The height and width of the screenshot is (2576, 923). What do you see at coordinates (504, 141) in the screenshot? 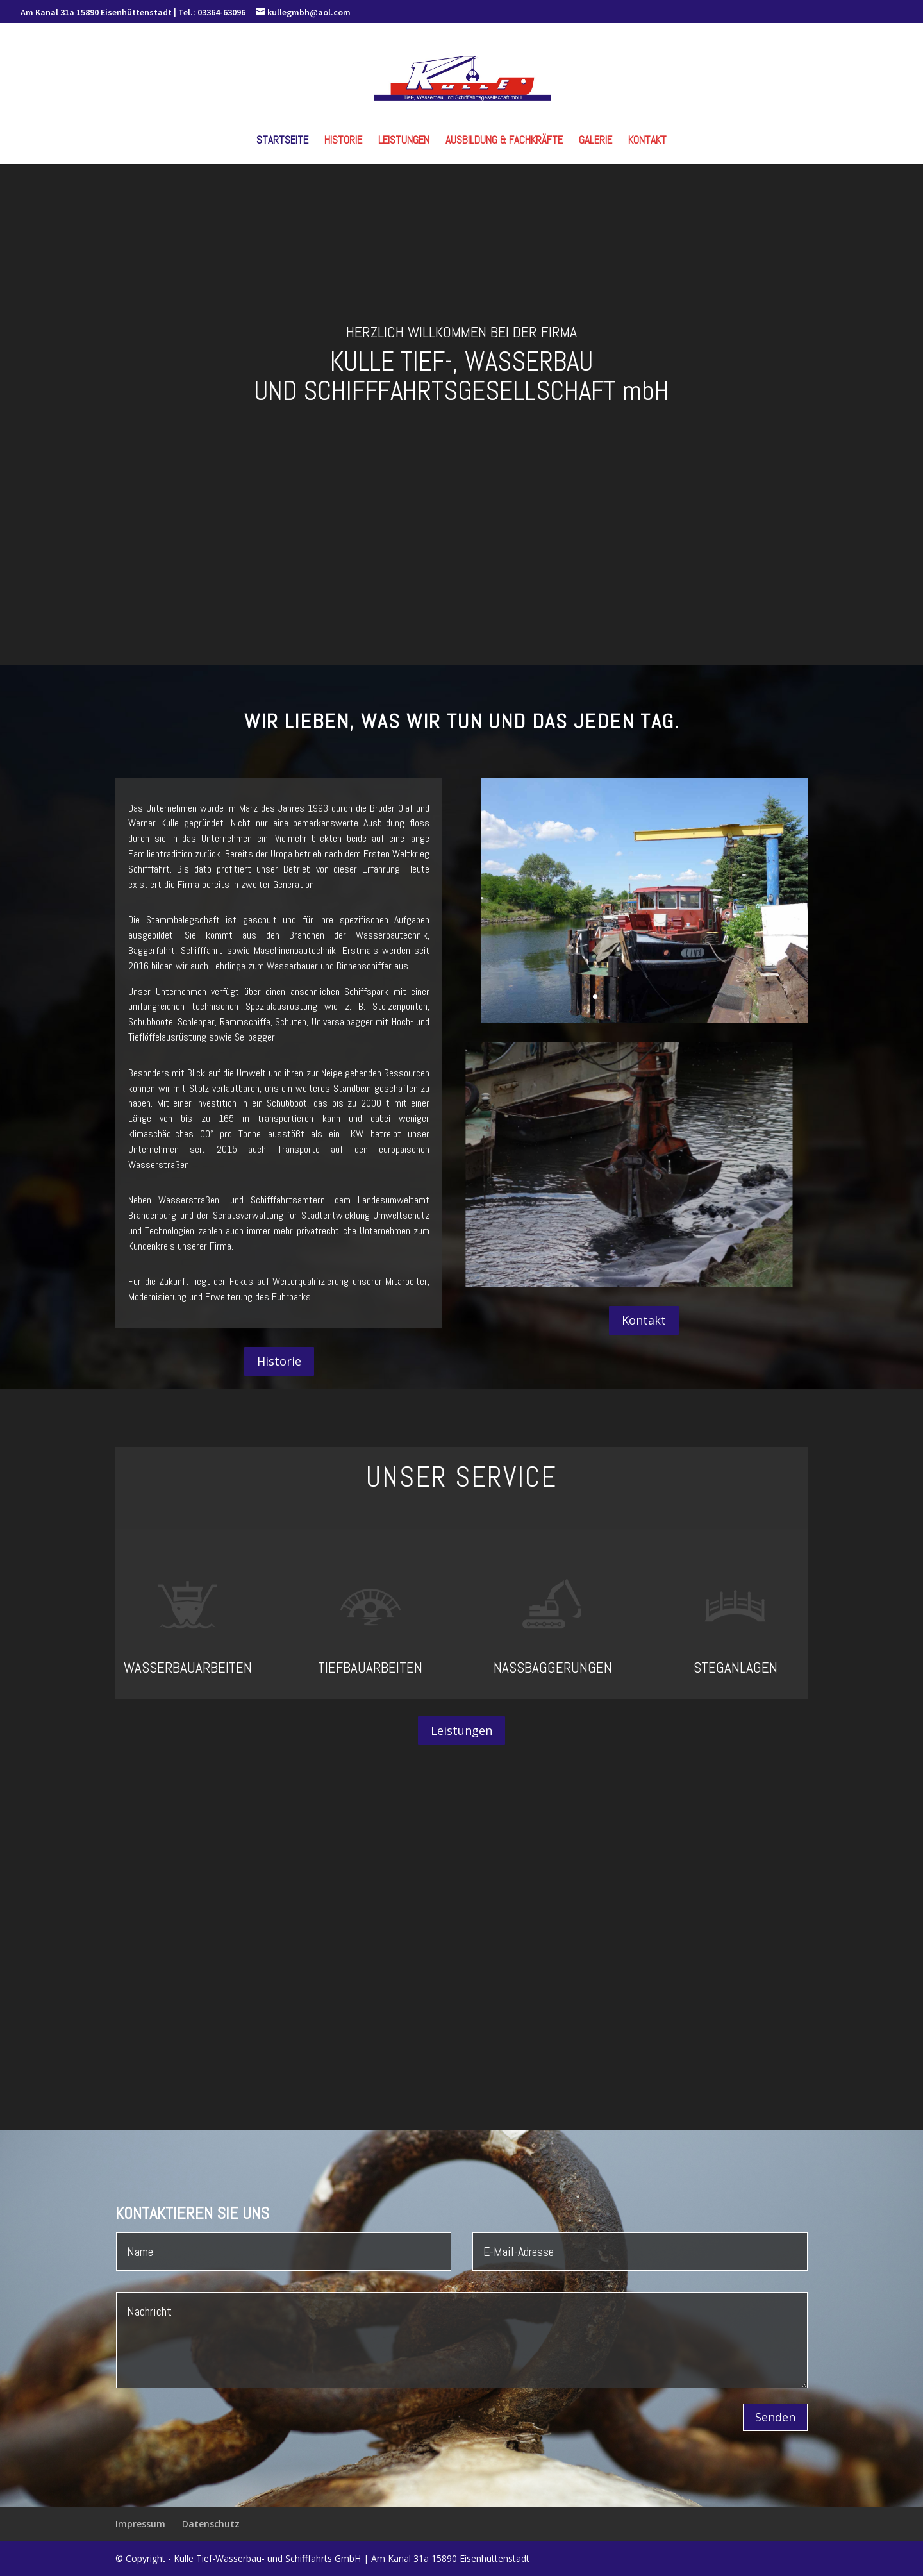
I see `Ausbildung & Fachkräfte` at bounding box center [504, 141].